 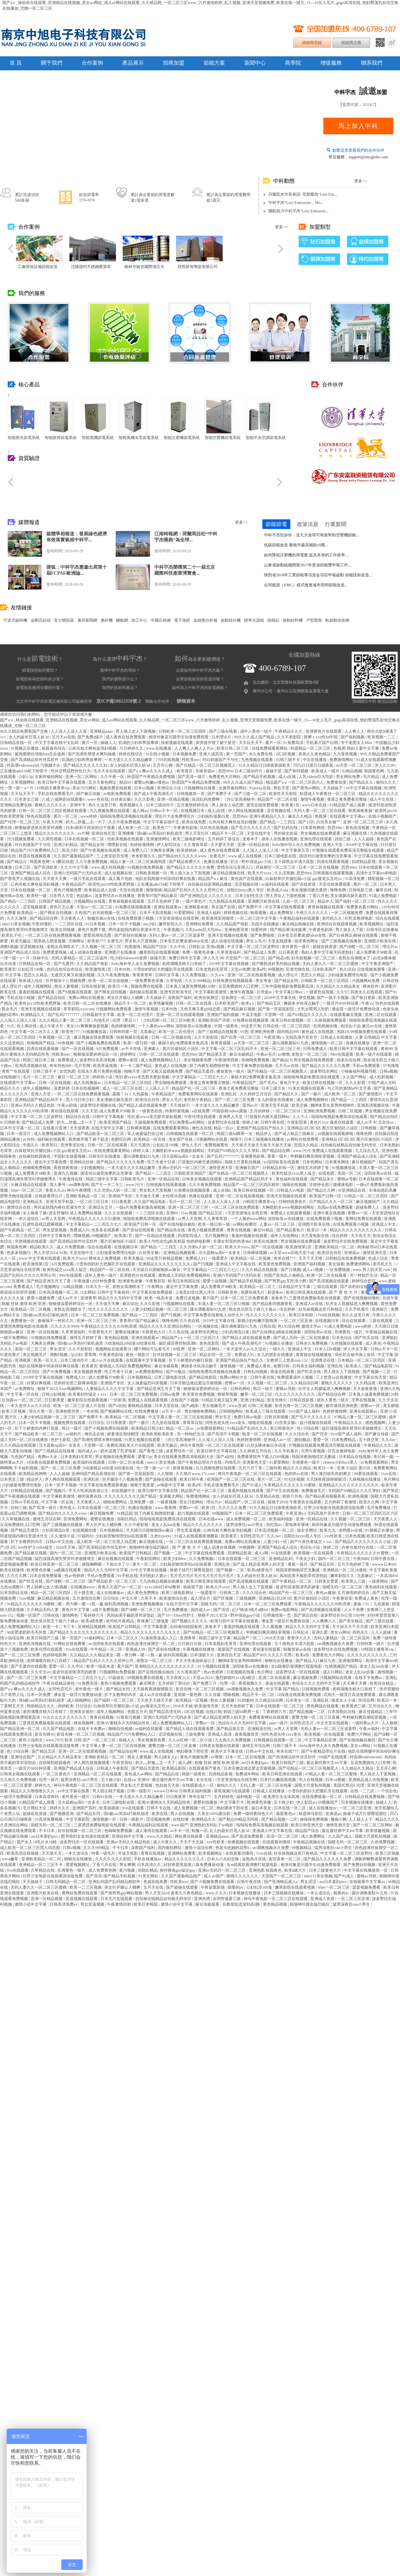 What do you see at coordinates (324, 1071) in the screenshot?
I see `波多野结衣网址` at bounding box center [324, 1071].